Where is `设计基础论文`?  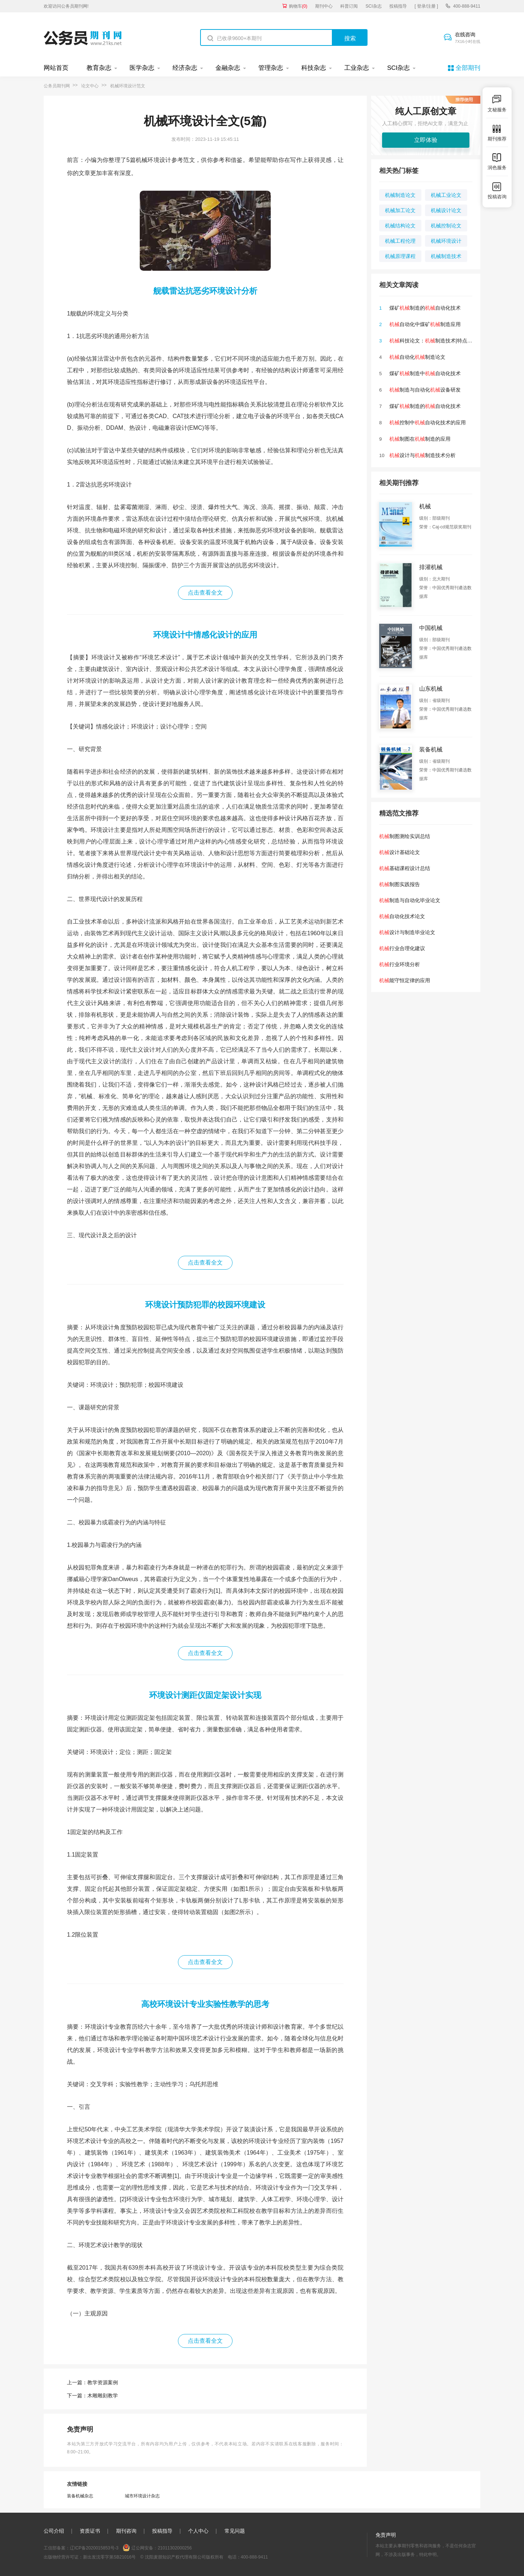
设计基础论文 is located at coordinates (399, 852).